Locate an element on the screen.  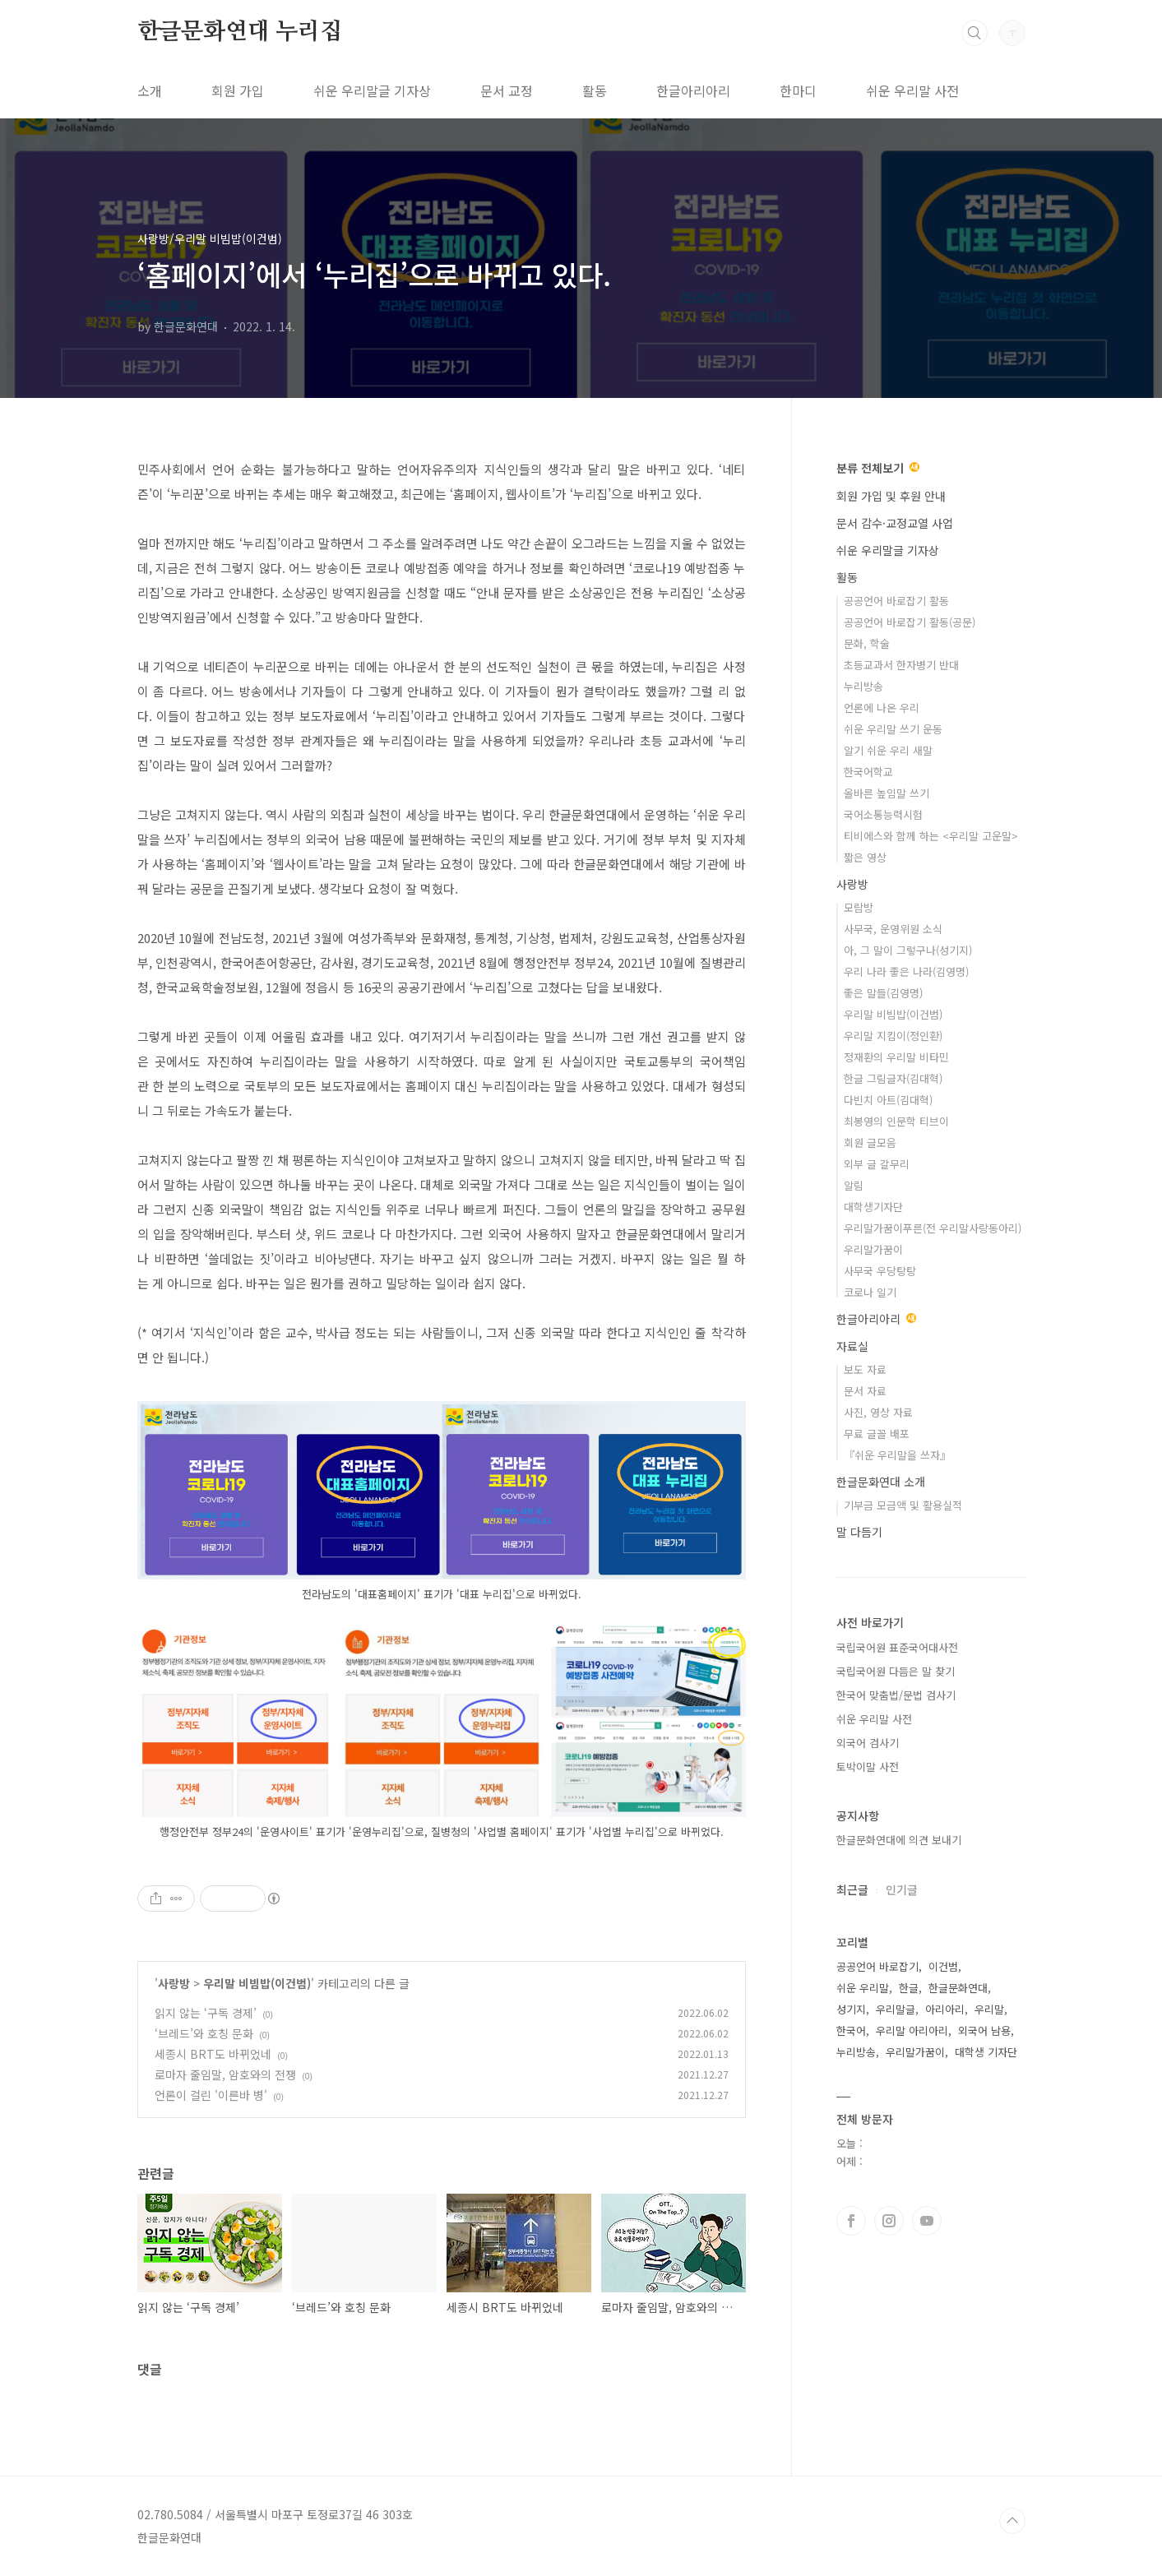
한글 그림글자(김대혁) is located at coordinates (893, 1078).